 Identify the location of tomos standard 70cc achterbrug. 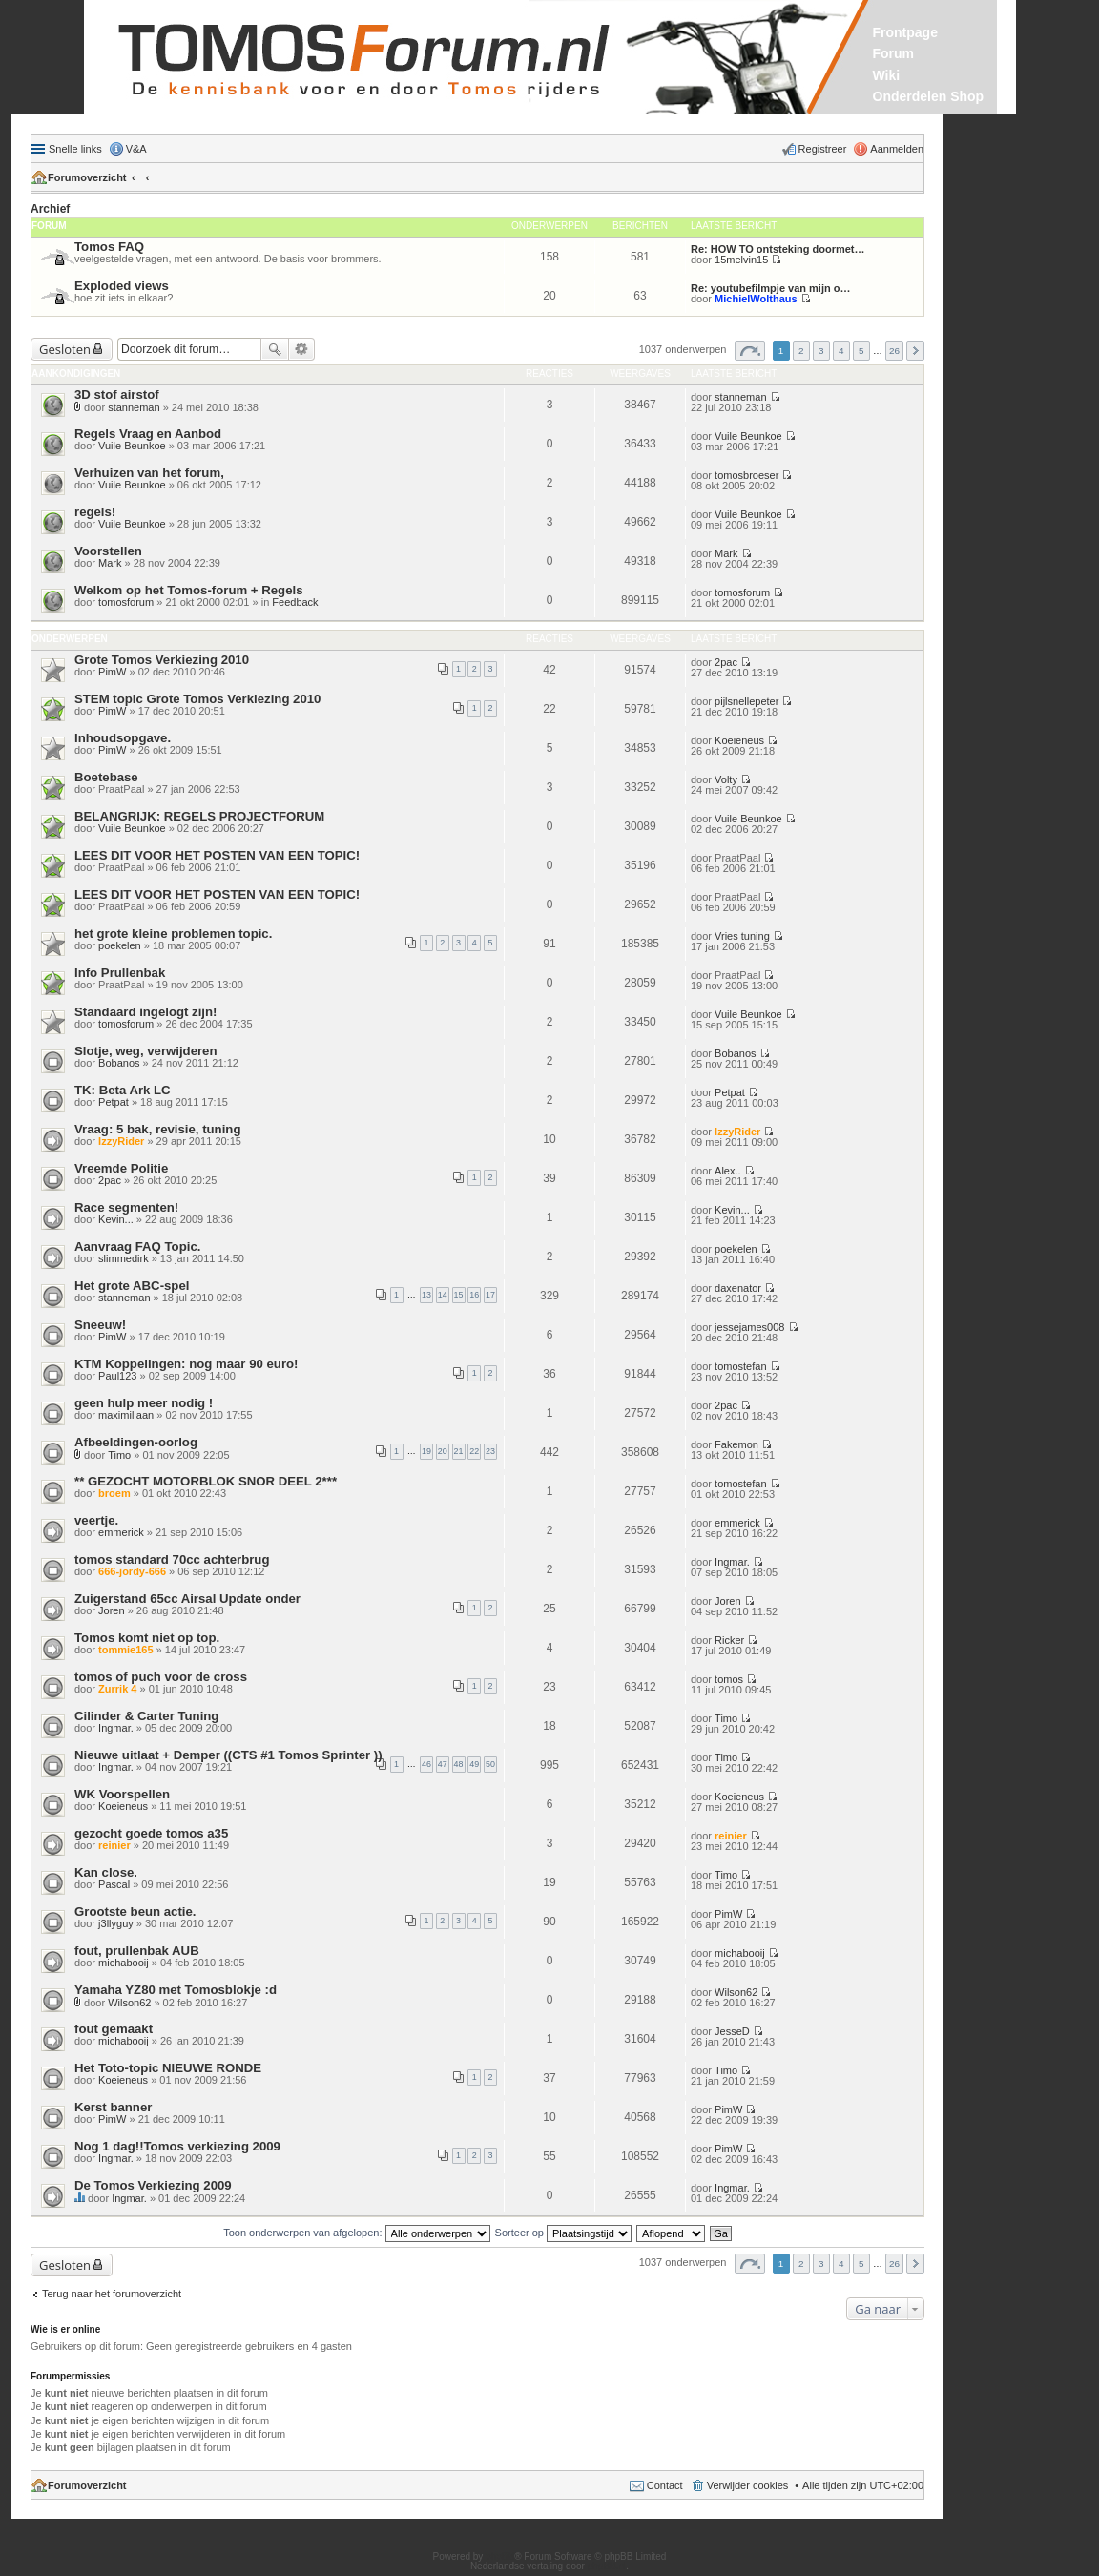
(171, 1559).